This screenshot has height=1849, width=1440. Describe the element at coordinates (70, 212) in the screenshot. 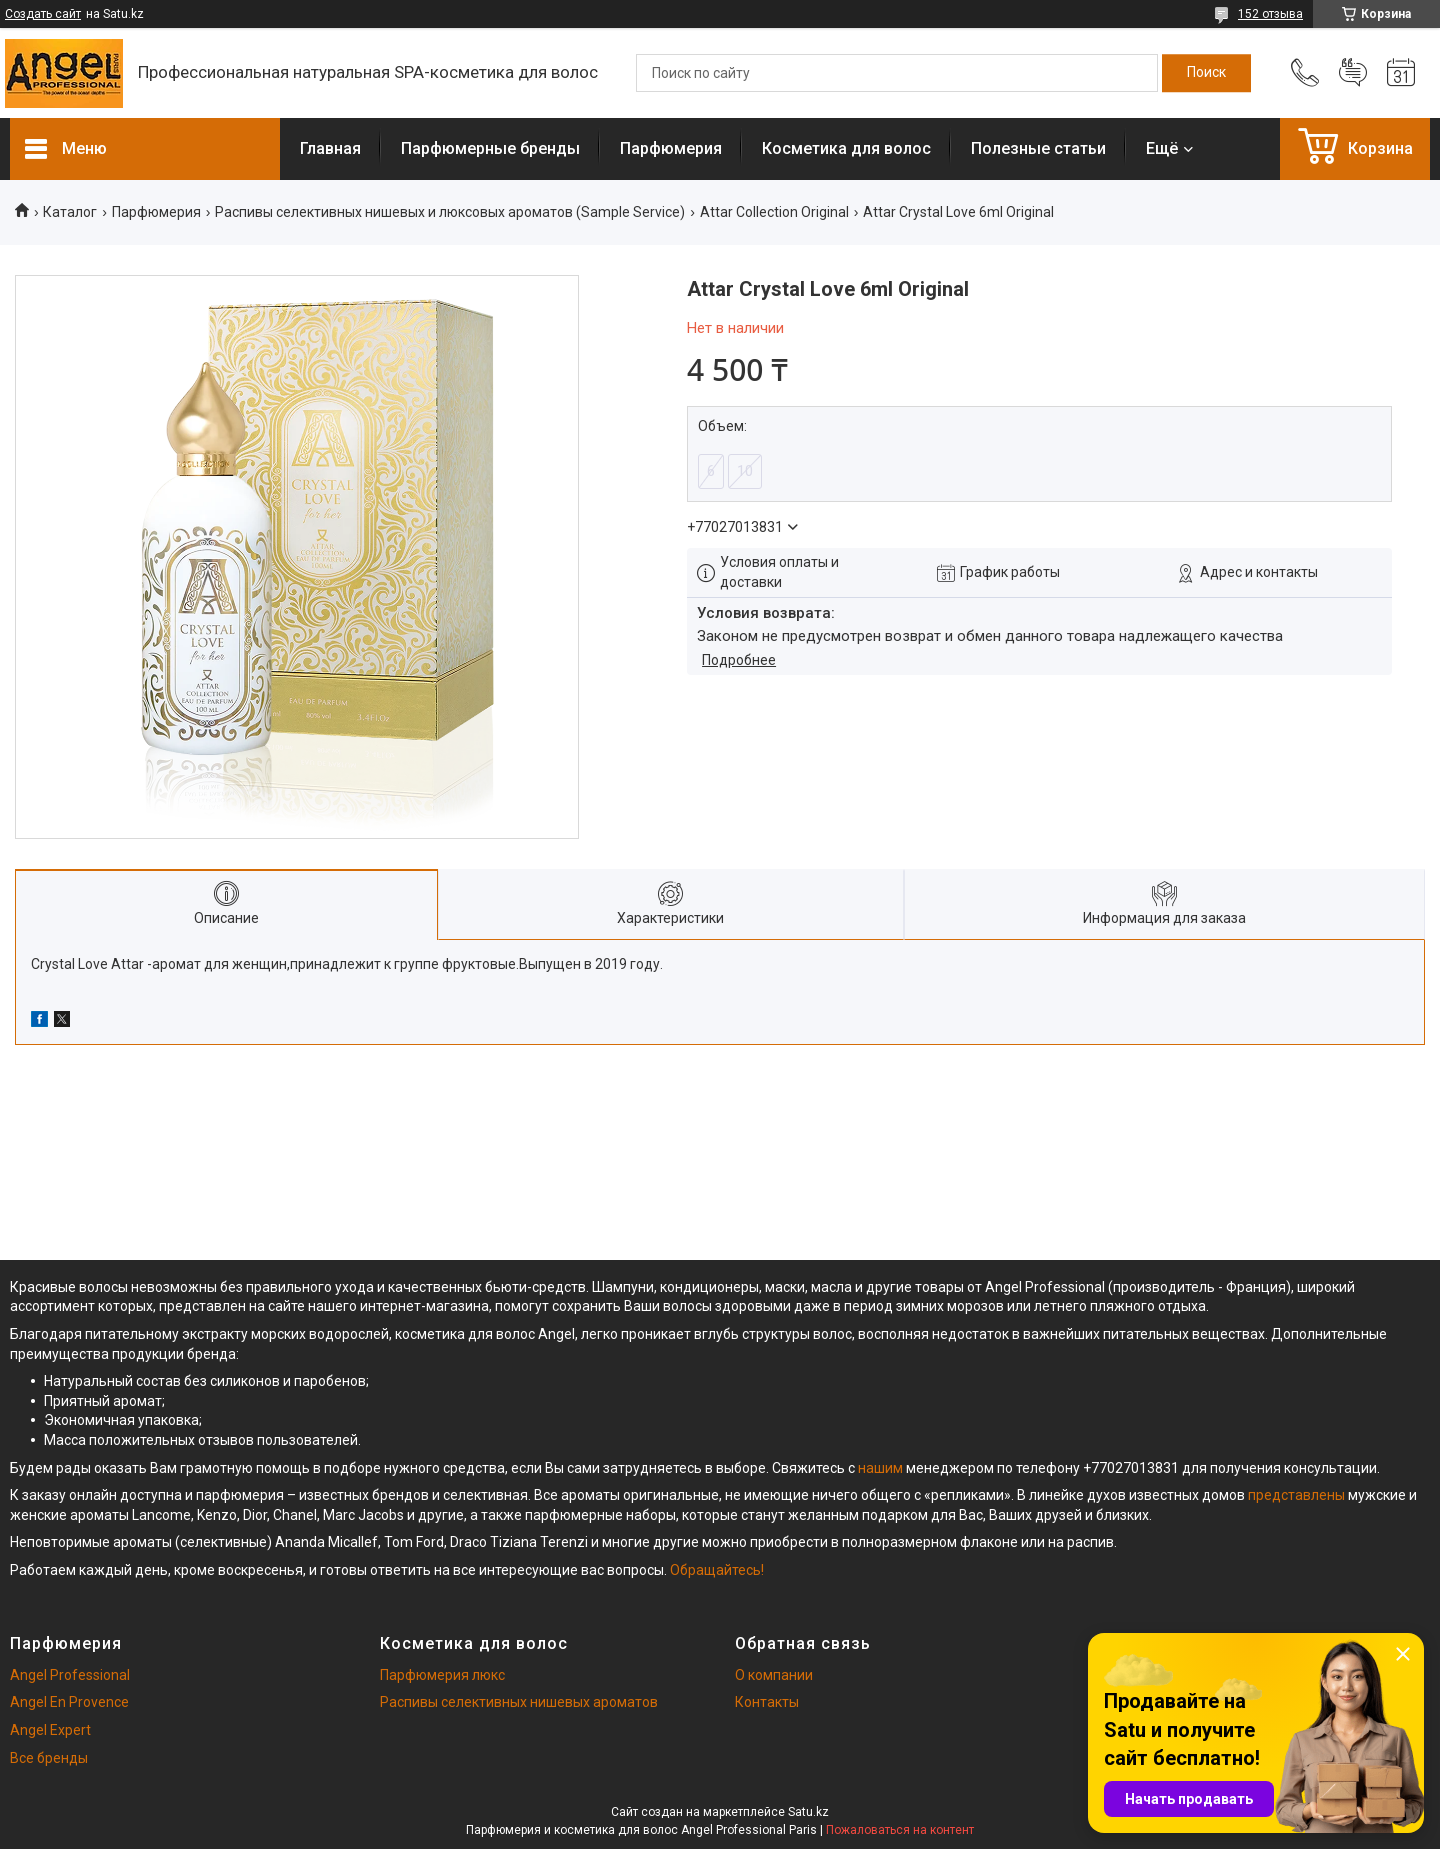

I see `Каталог` at that location.